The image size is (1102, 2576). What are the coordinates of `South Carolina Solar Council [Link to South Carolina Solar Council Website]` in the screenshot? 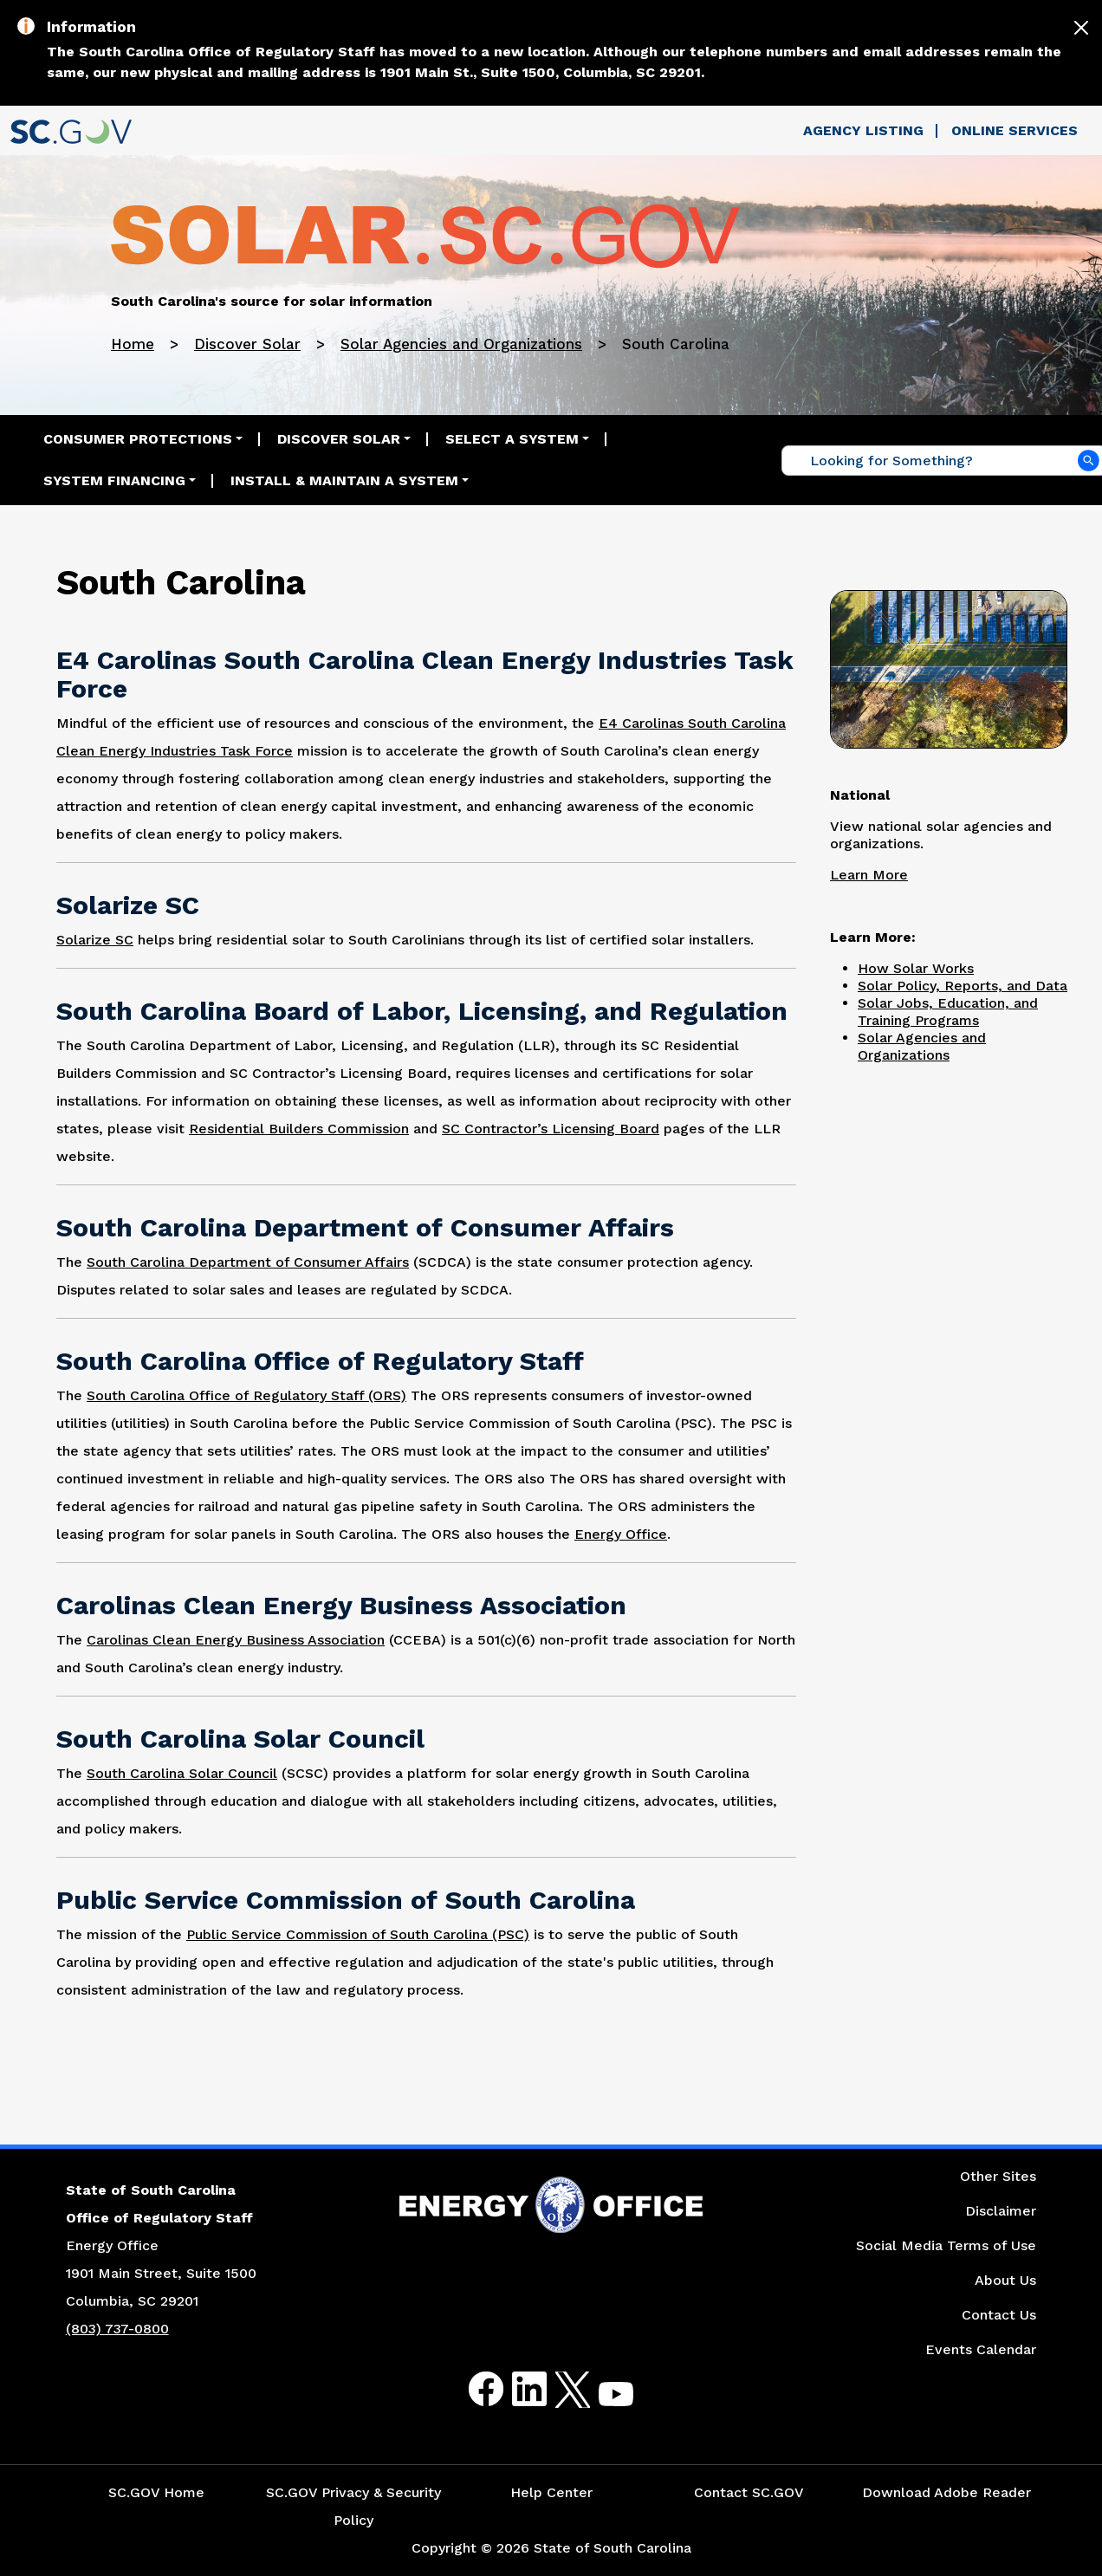 It's located at (182, 1773).